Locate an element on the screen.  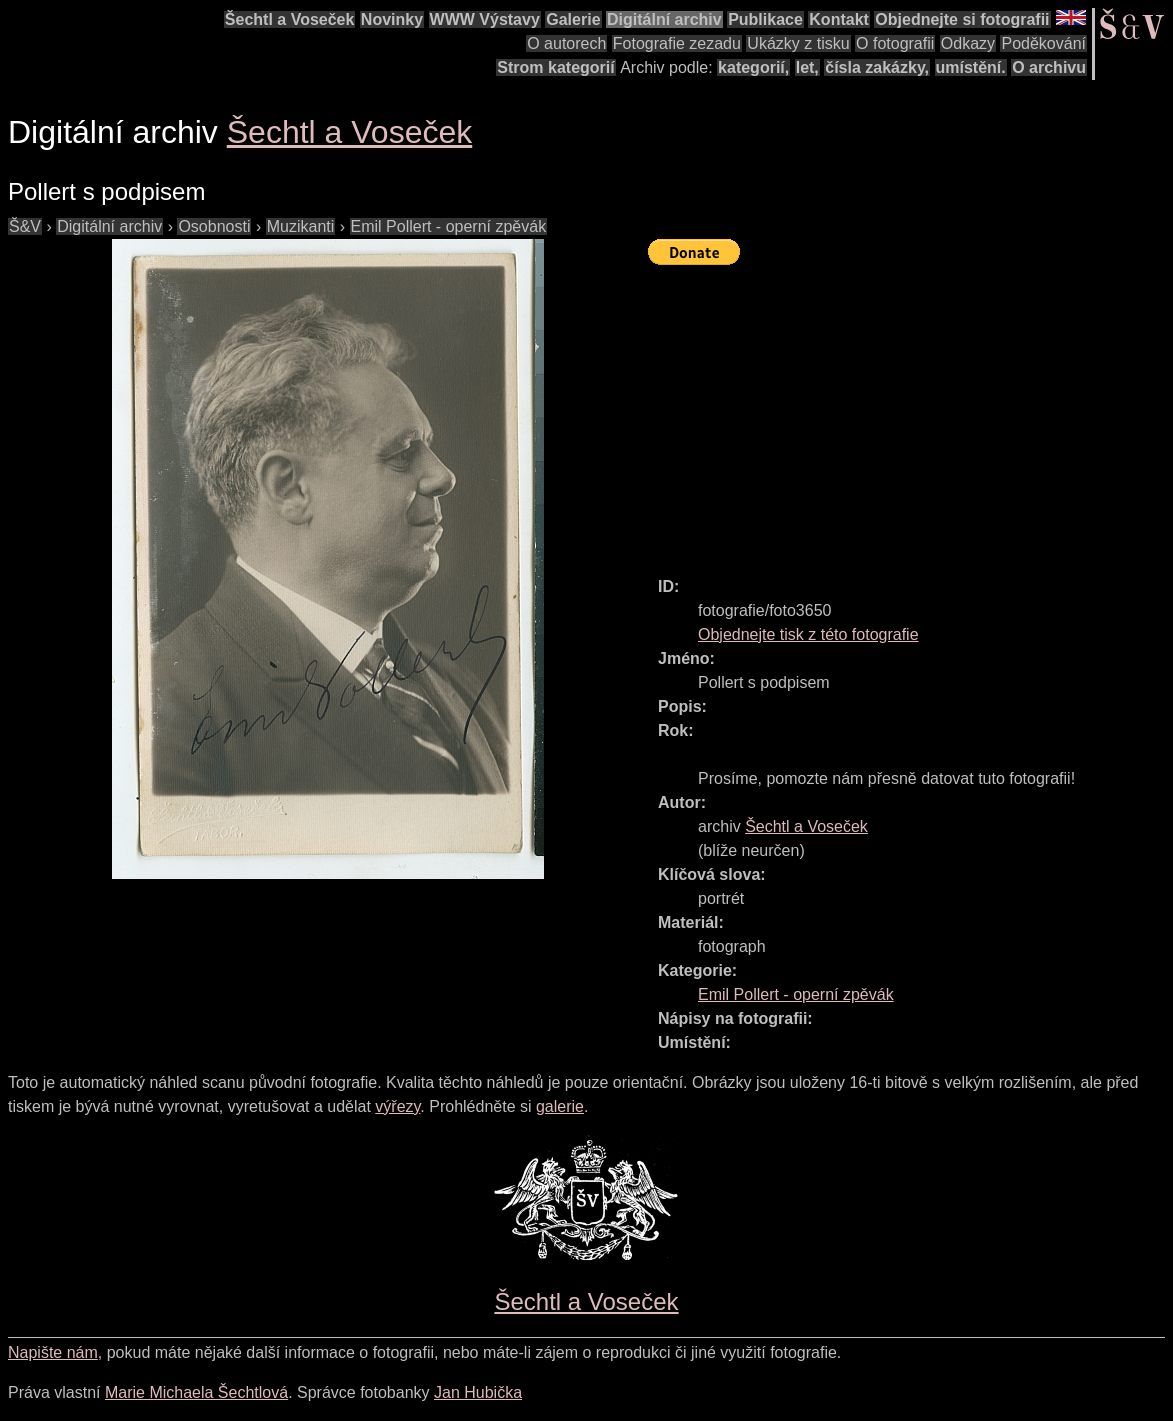
let, is located at coordinates (807, 67).